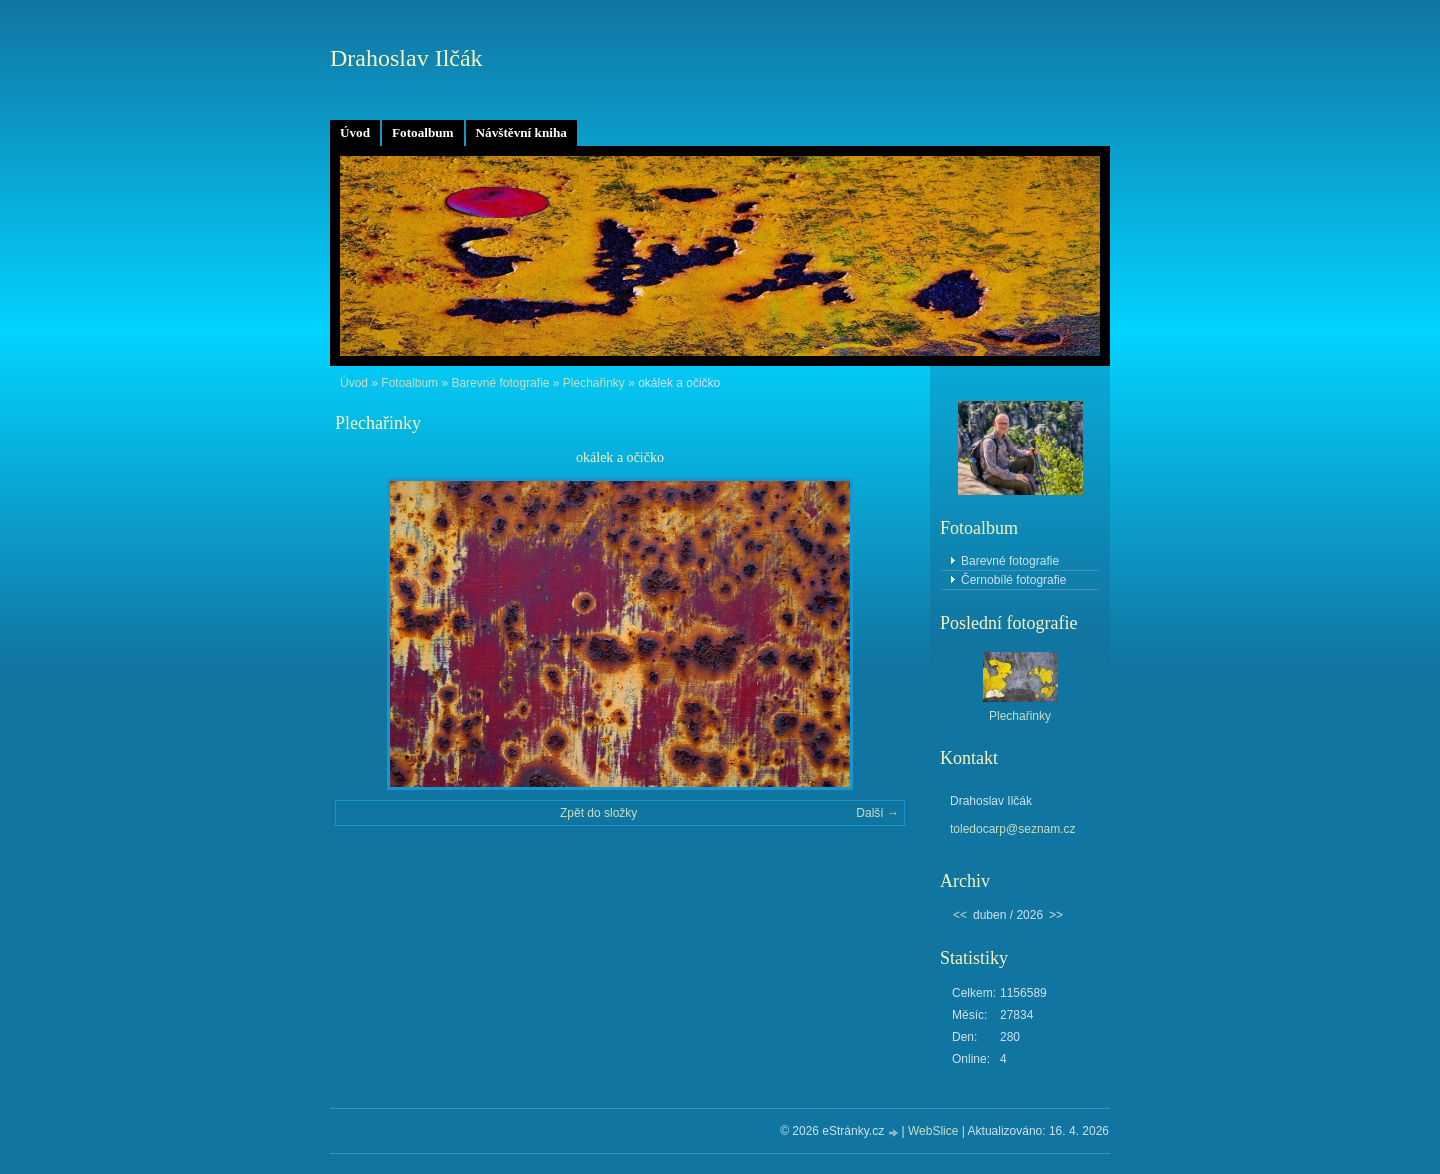 The width and height of the screenshot is (1440, 1174). I want to click on Zpět do složky, so click(598, 813).